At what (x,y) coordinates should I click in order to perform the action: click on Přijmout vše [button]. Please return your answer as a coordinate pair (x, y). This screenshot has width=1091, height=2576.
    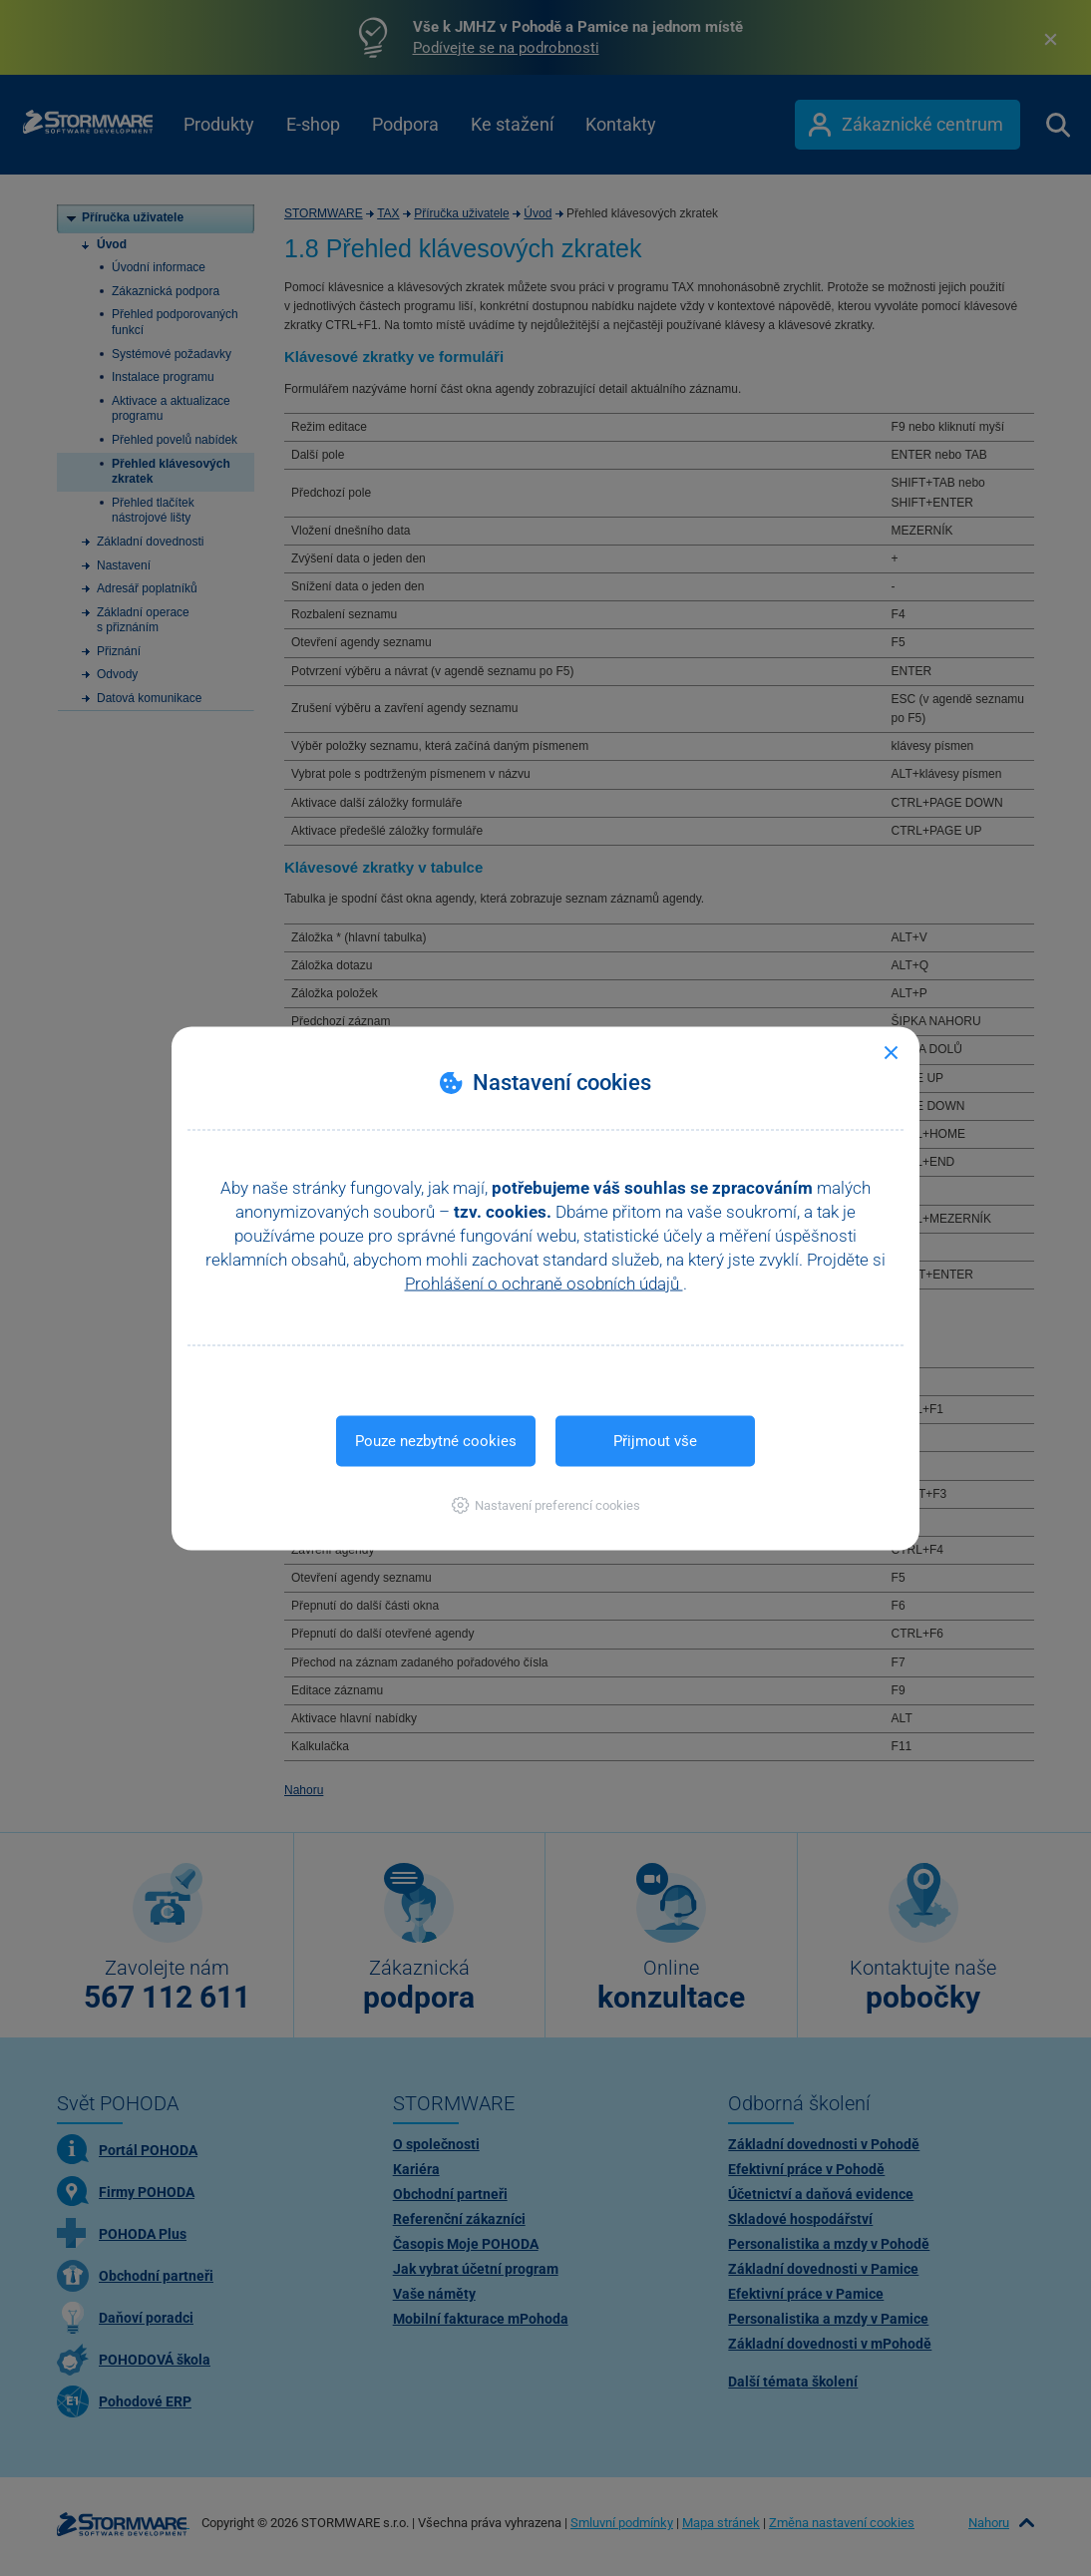
    Looking at the image, I should click on (655, 1440).